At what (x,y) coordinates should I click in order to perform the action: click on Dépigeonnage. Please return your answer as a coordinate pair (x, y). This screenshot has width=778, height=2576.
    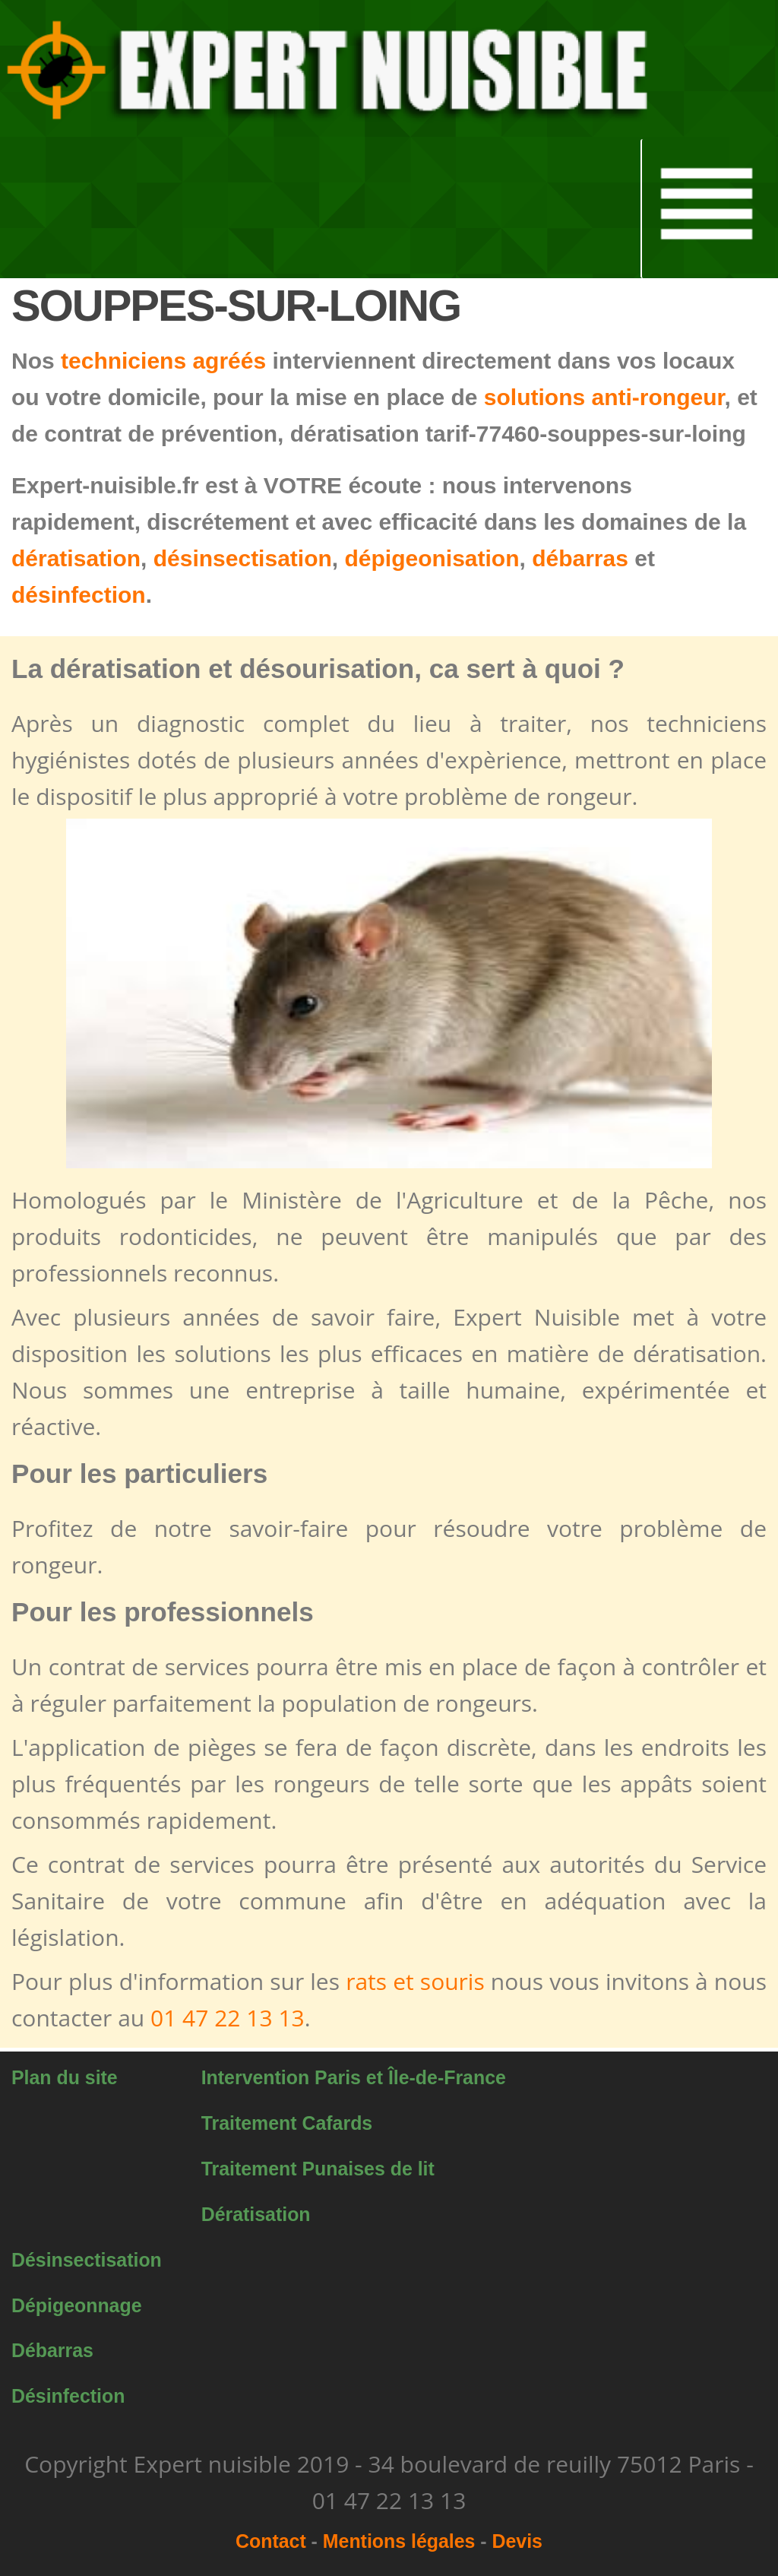
    Looking at the image, I should click on (76, 2305).